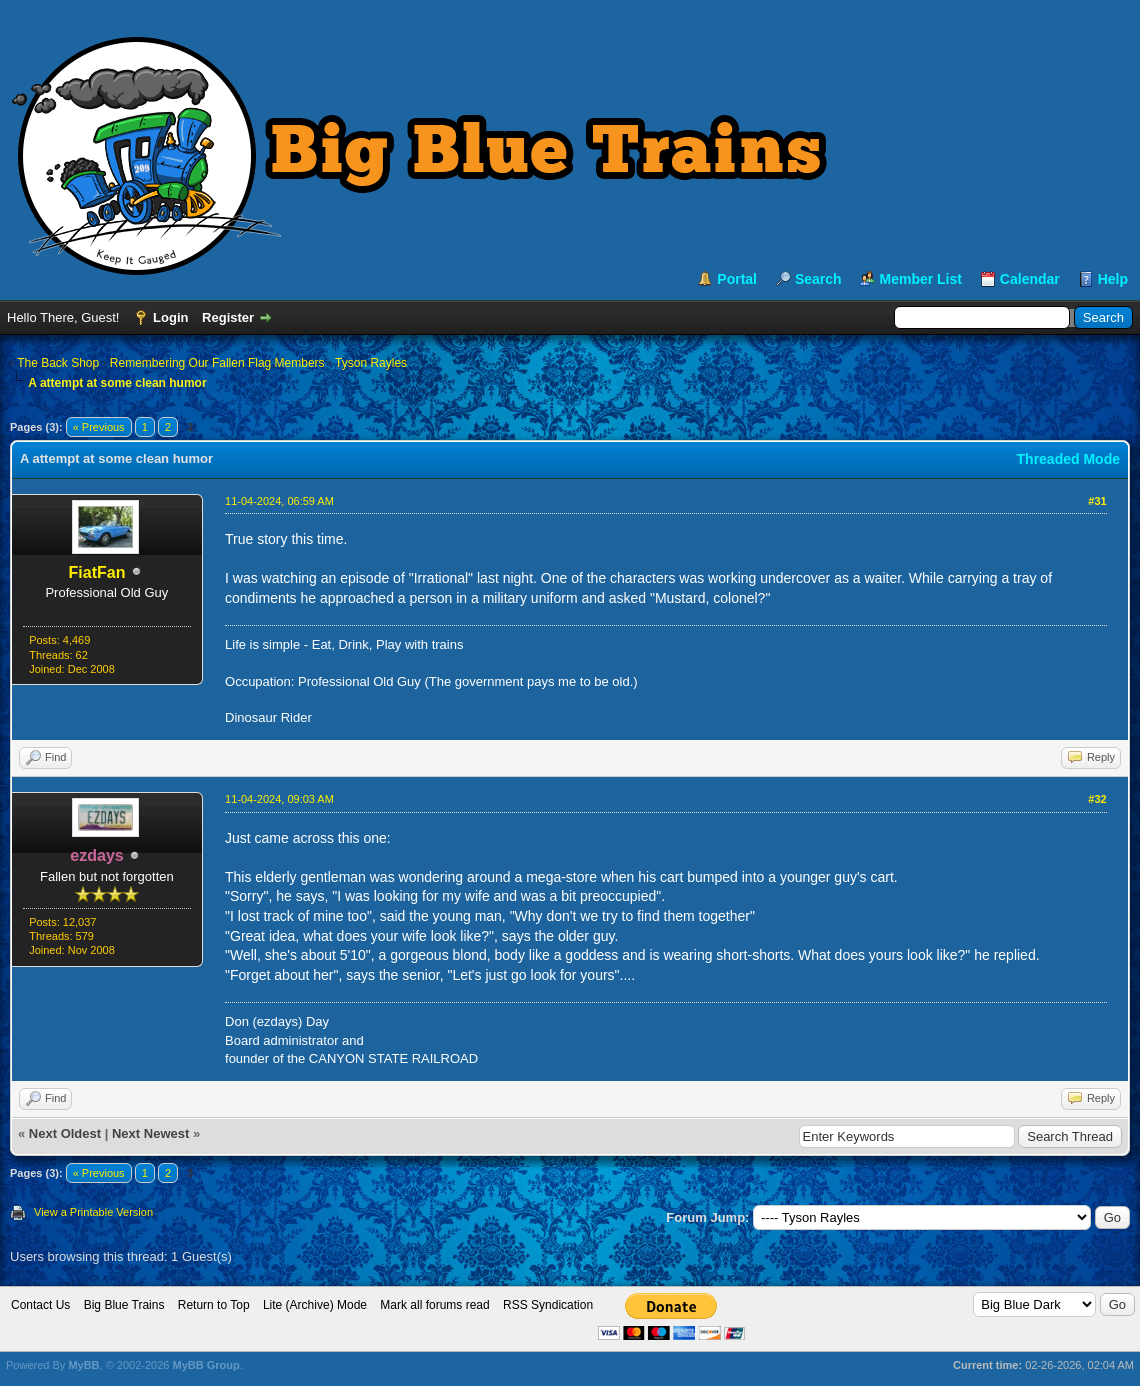 Image resolution: width=1140 pixels, height=1386 pixels. I want to click on MyBB, so click(83, 1365).